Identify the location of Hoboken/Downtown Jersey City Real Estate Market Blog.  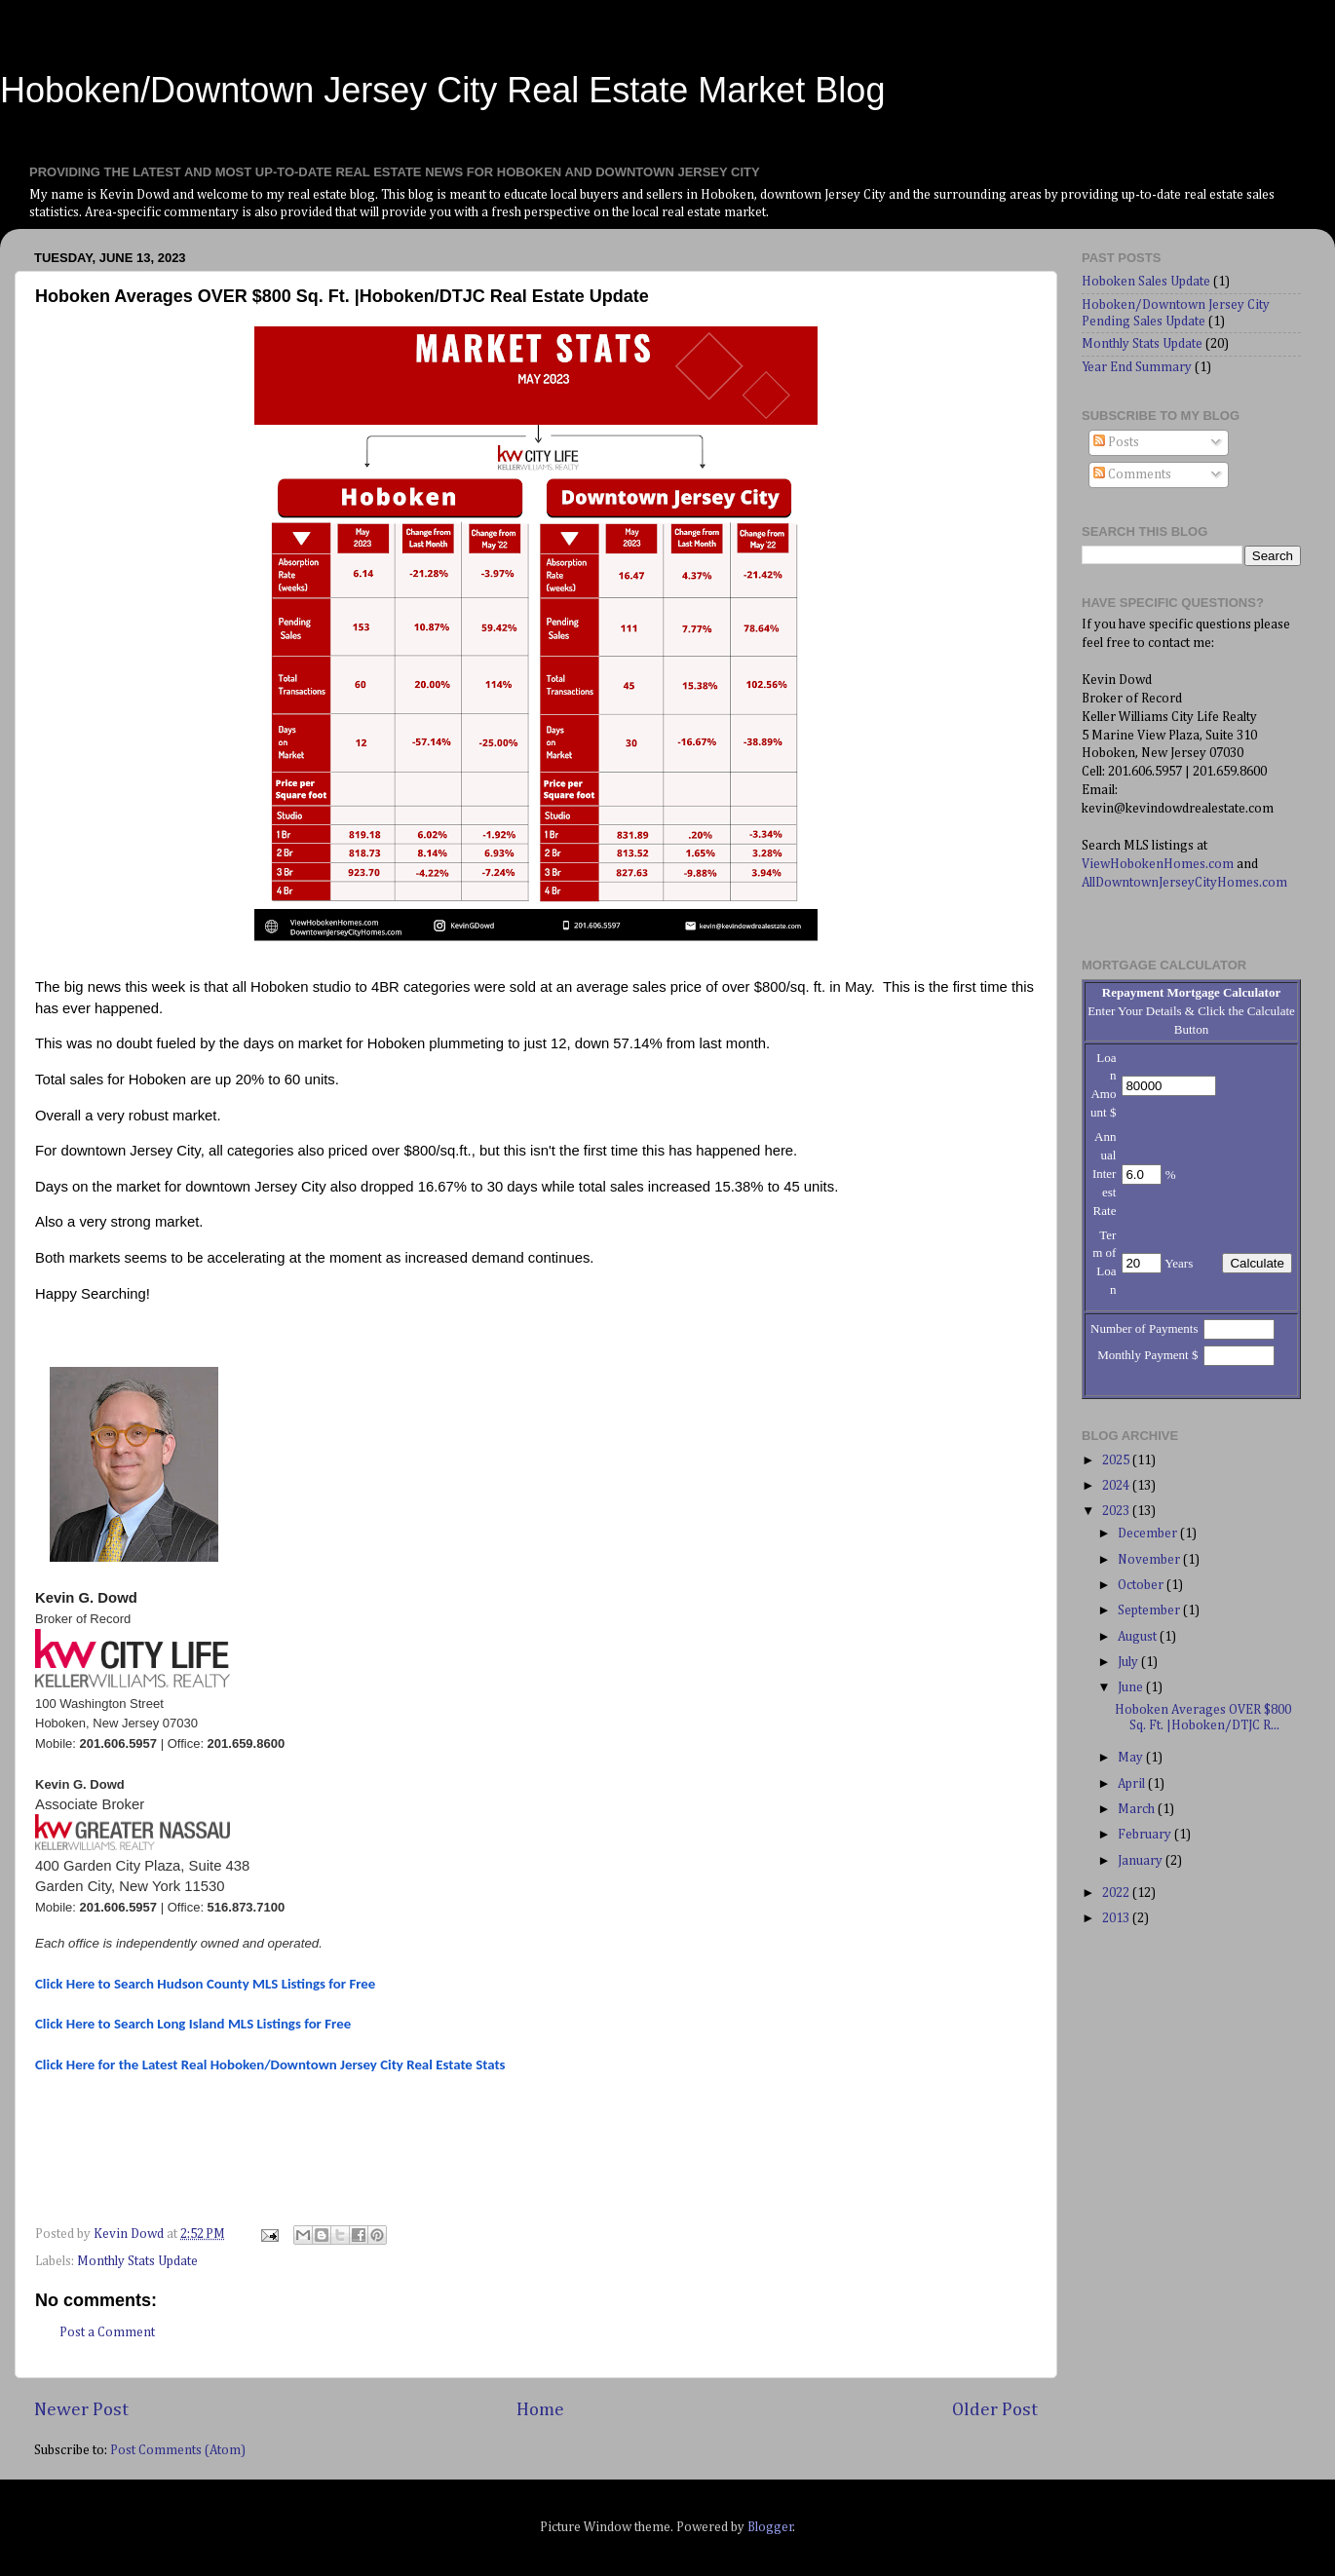
(442, 90).